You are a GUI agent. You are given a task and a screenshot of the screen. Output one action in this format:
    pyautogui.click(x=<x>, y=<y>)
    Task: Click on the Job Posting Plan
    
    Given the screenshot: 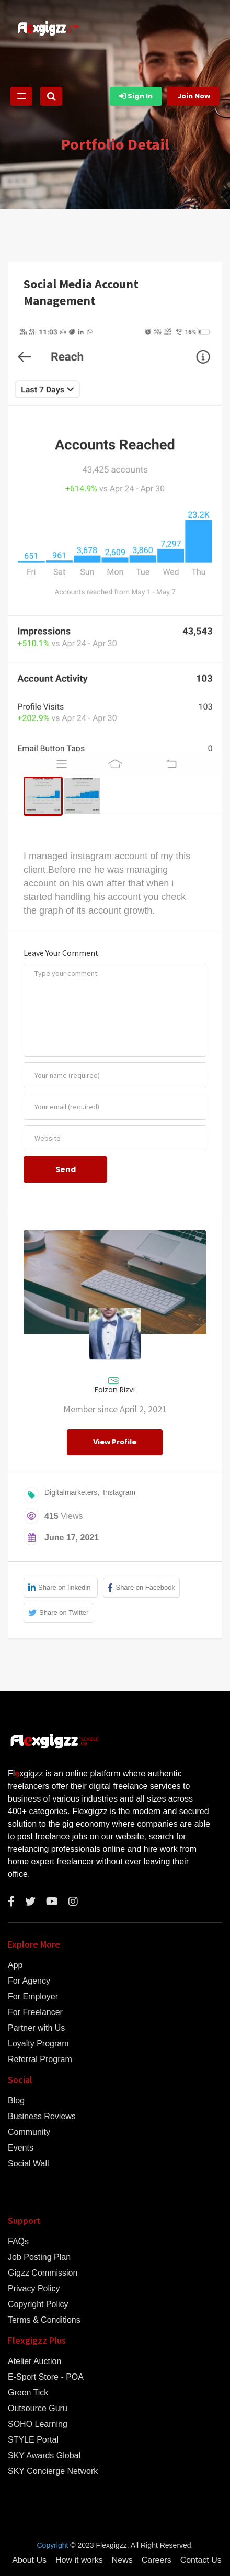 What is the action you would take?
    pyautogui.click(x=39, y=2257)
    